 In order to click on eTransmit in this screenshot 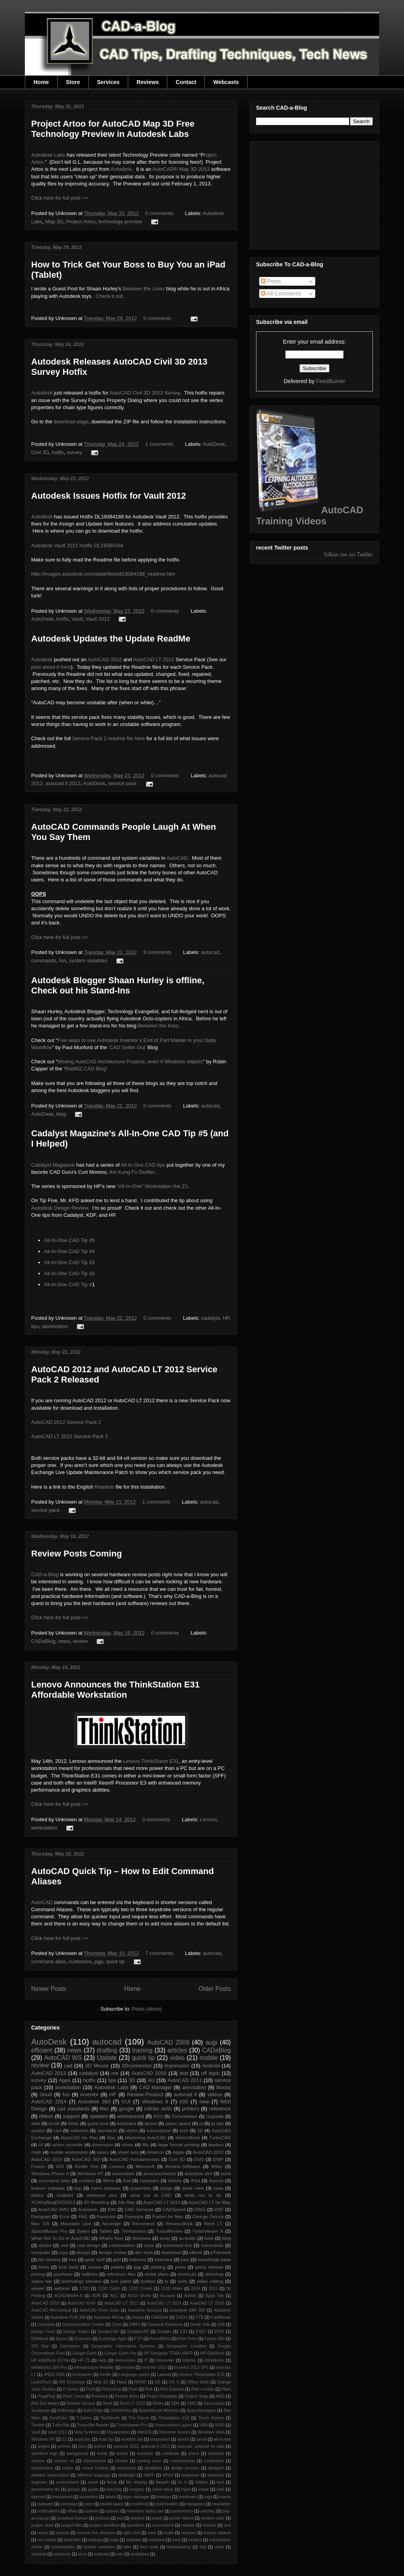, I will do `click(220, 2252)`.